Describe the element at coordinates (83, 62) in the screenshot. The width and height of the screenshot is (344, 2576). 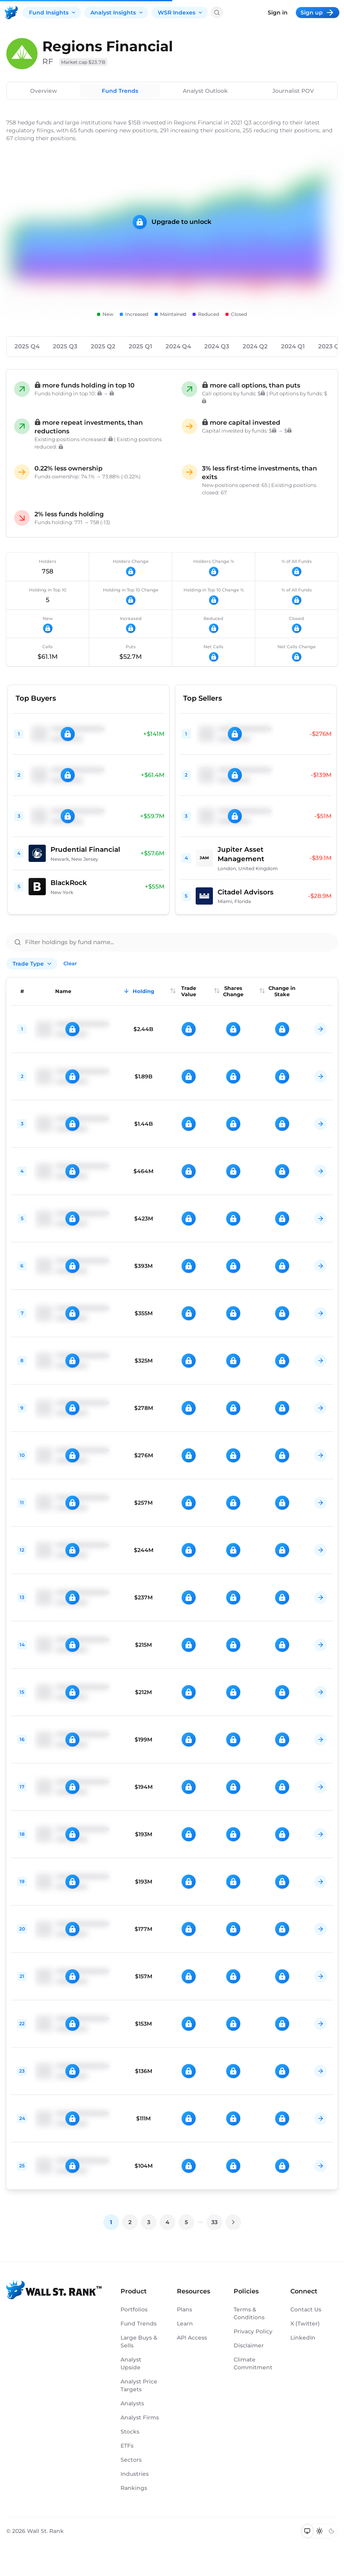
I see `Market cap` at that location.